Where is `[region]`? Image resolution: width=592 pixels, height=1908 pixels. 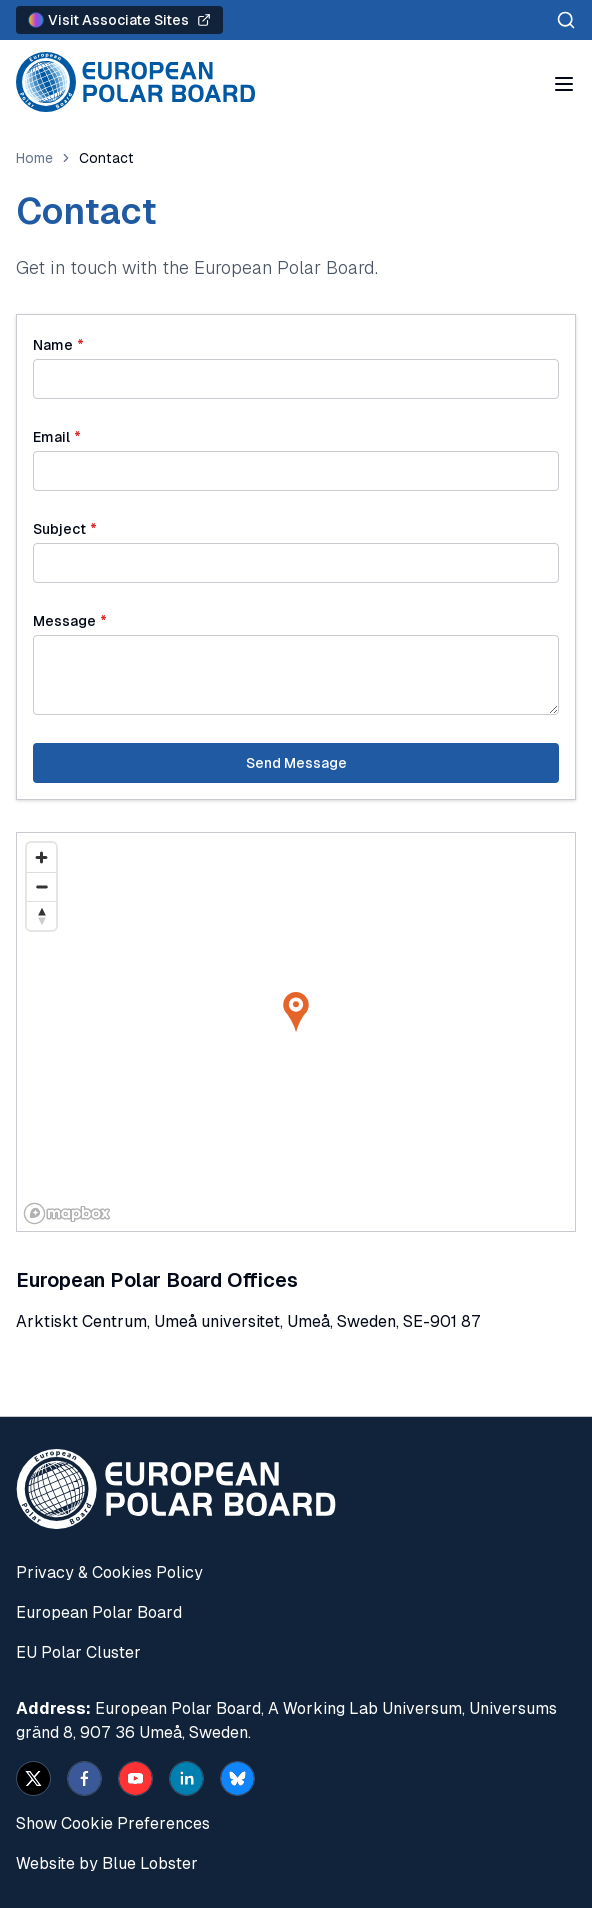 [region] is located at coordinates (296, 1032).